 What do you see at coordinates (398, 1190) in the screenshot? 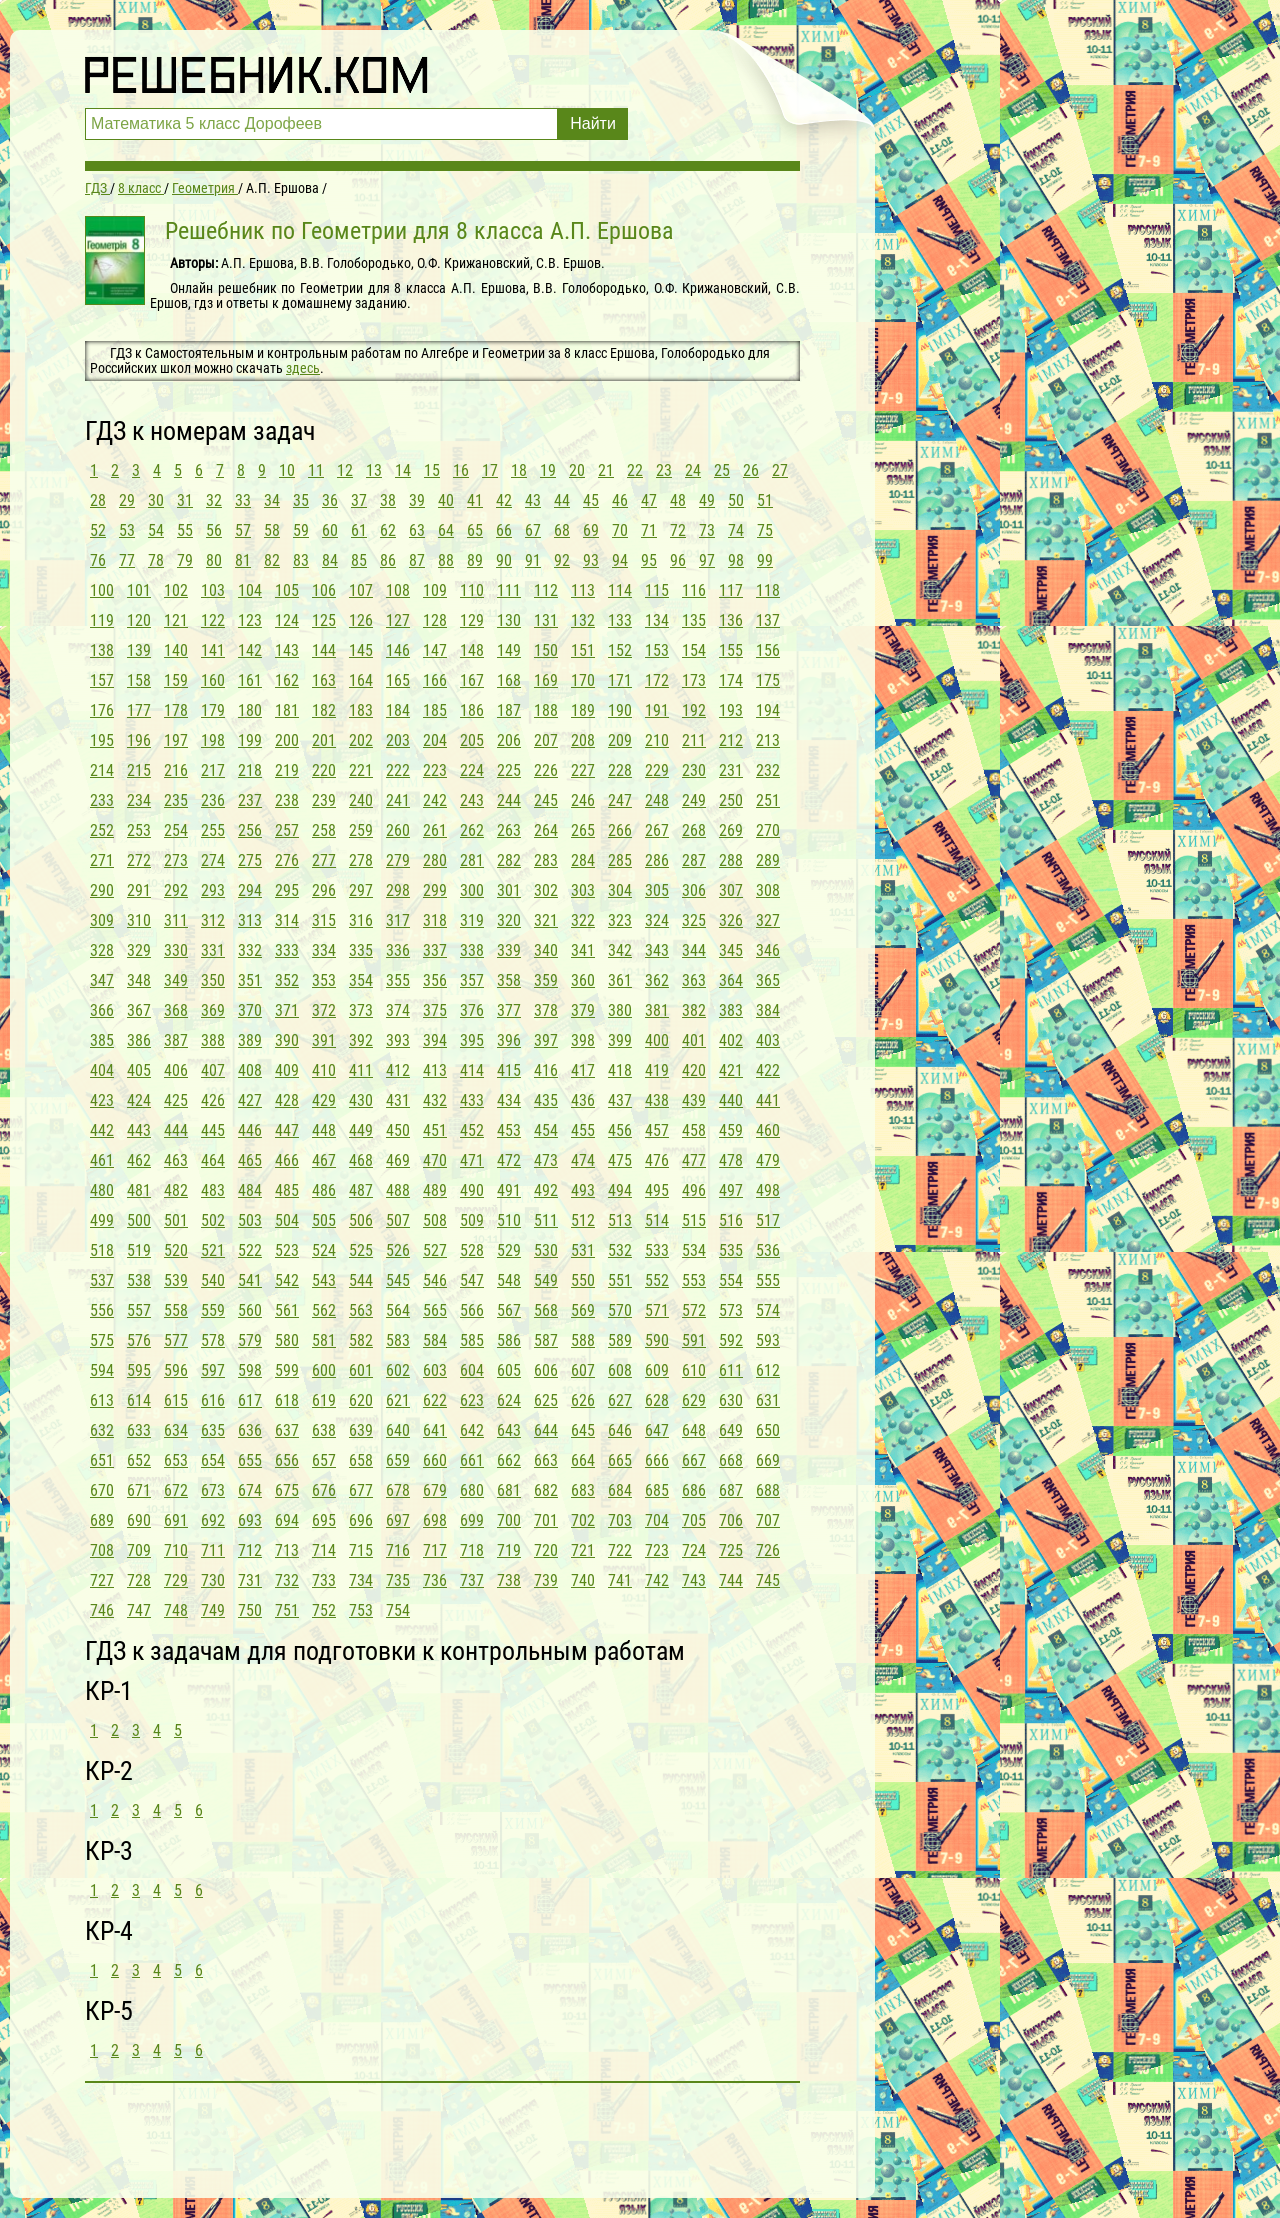
I see `488` at bounding box center [398, 1190].